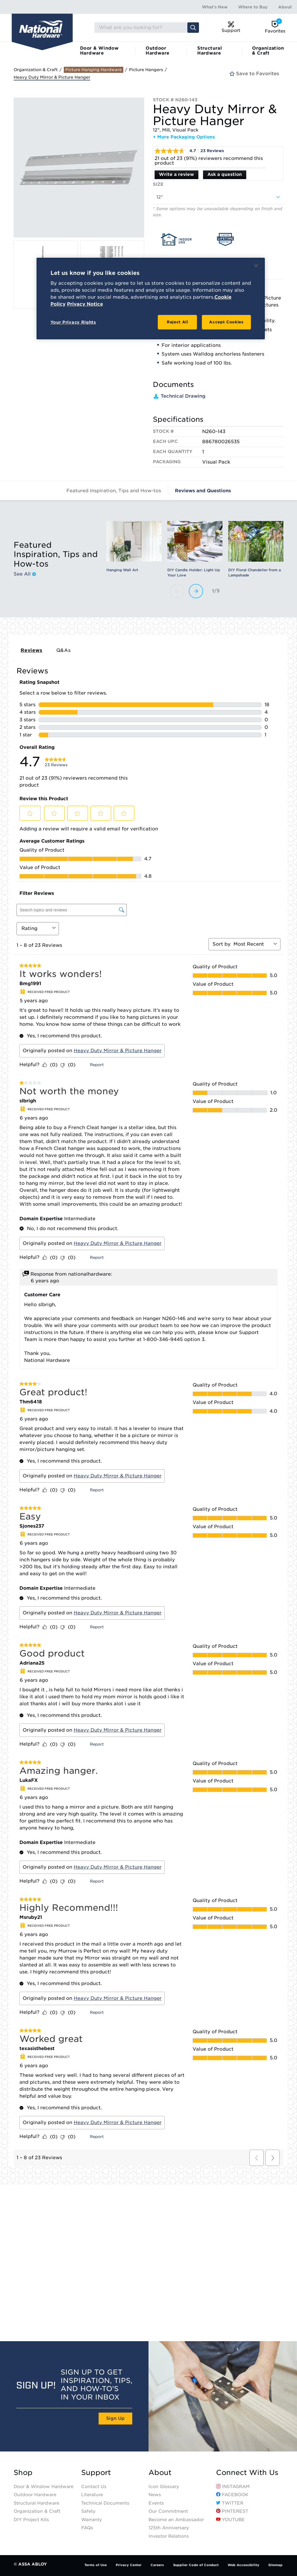  I want to click on [region], so click(151, 299).